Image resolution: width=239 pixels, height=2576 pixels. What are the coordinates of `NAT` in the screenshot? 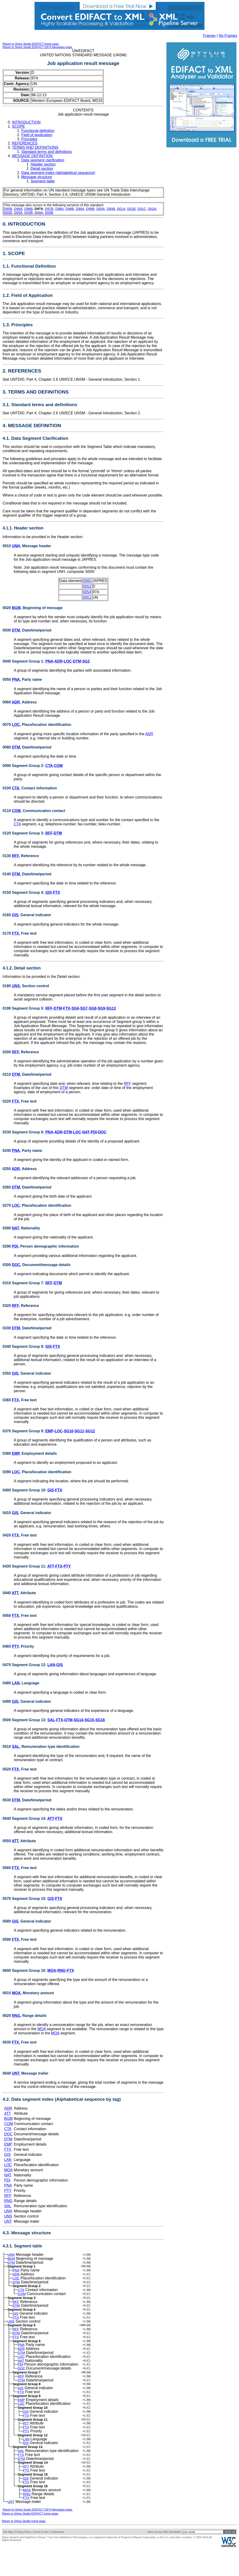 It's located at (85, 1132).